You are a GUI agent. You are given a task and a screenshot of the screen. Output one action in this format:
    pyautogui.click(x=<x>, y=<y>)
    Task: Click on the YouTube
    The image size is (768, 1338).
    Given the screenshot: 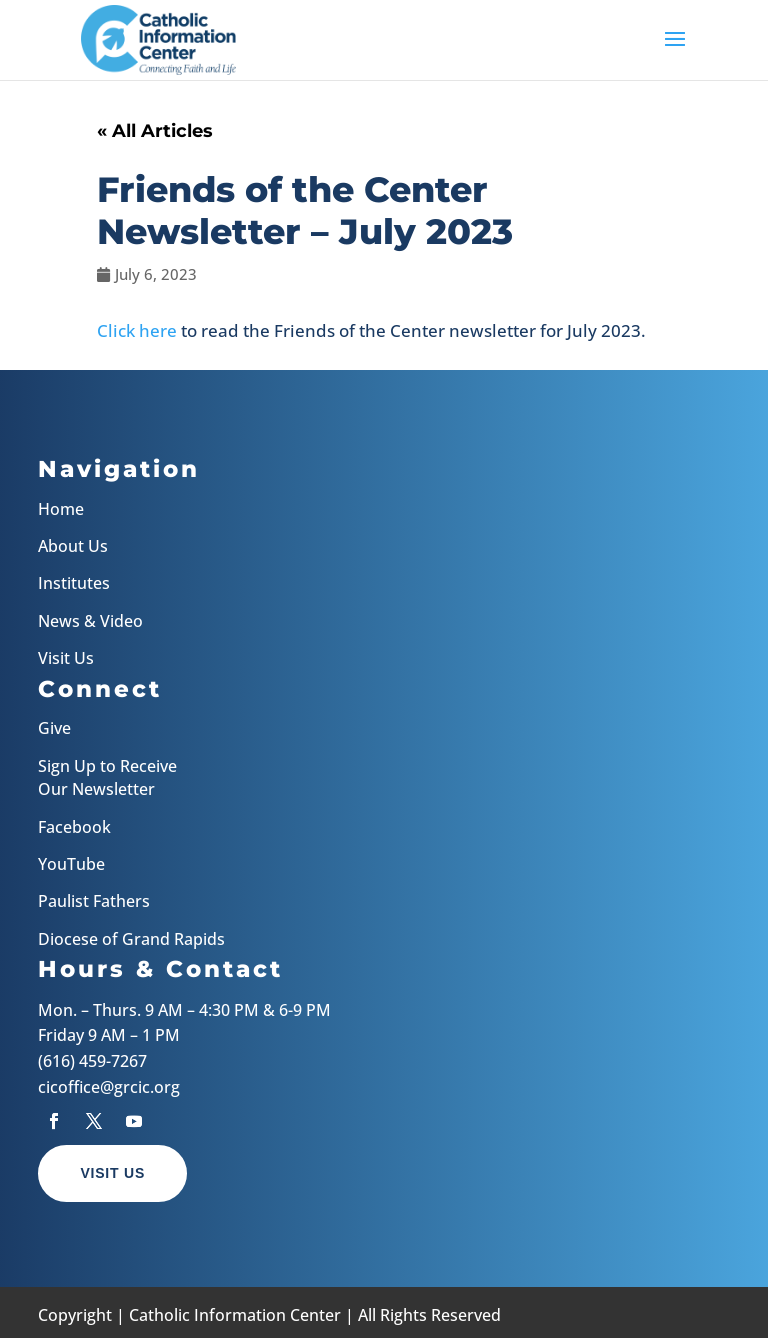 What is the action you would take?
    pyautogui.click(x=71, y=864)
    